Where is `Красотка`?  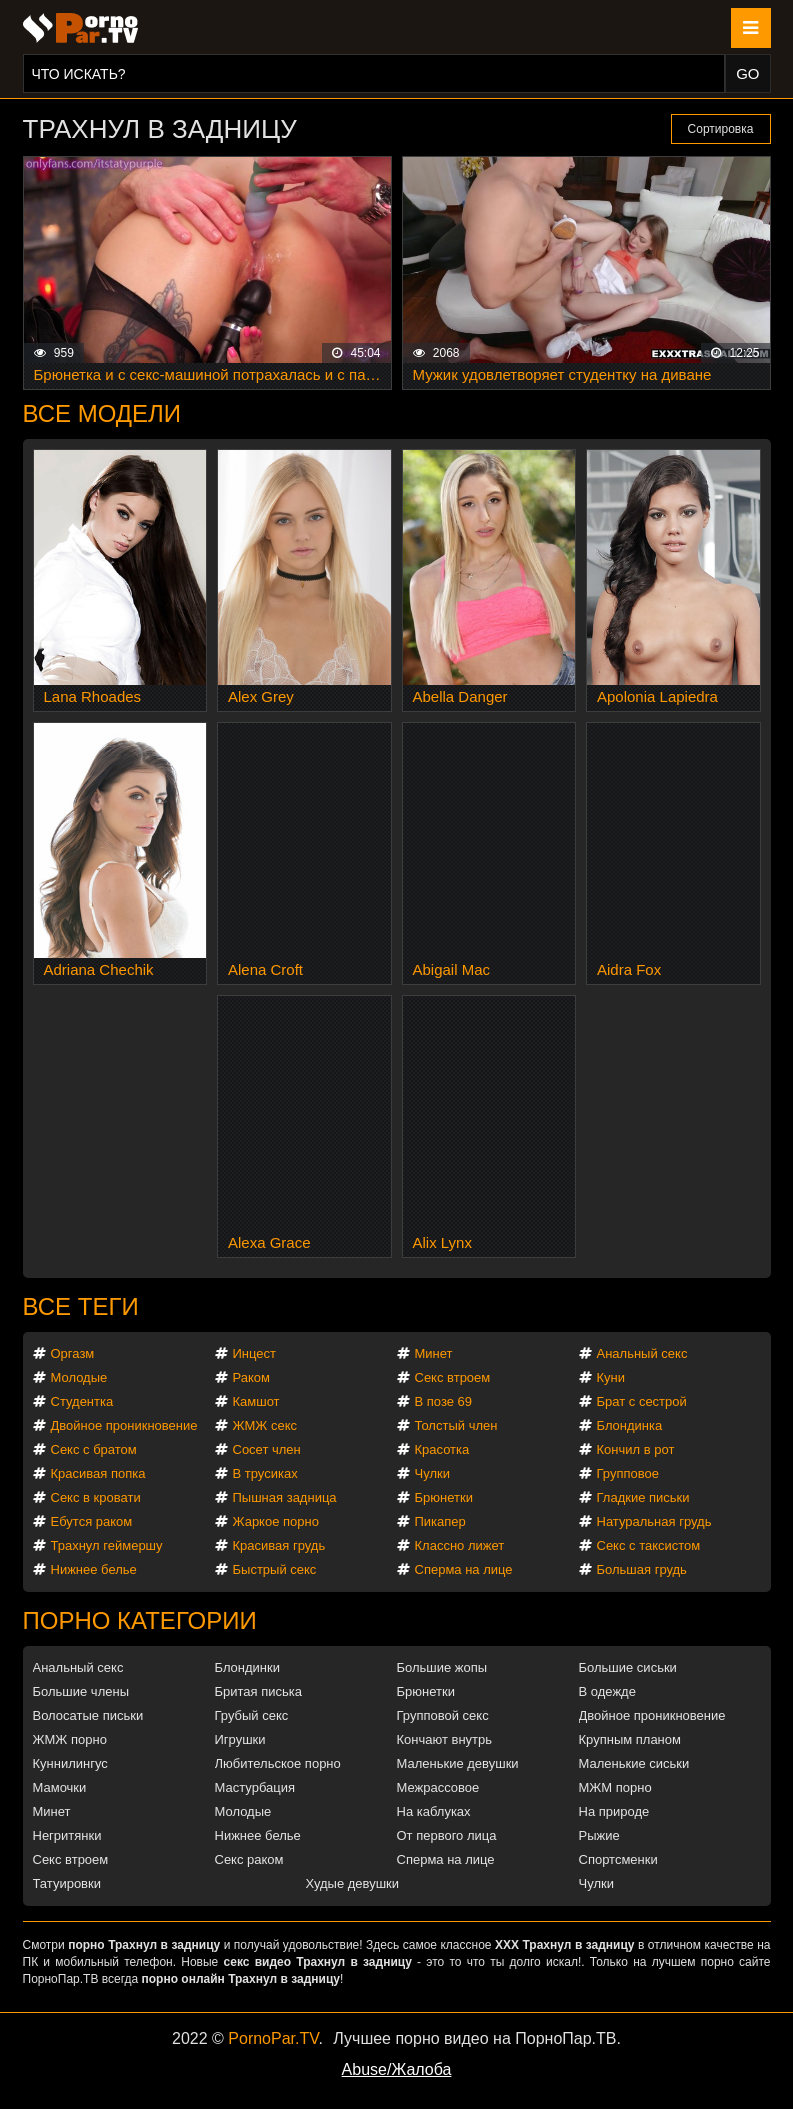 Красотка is located at coordinates (442, 1449).